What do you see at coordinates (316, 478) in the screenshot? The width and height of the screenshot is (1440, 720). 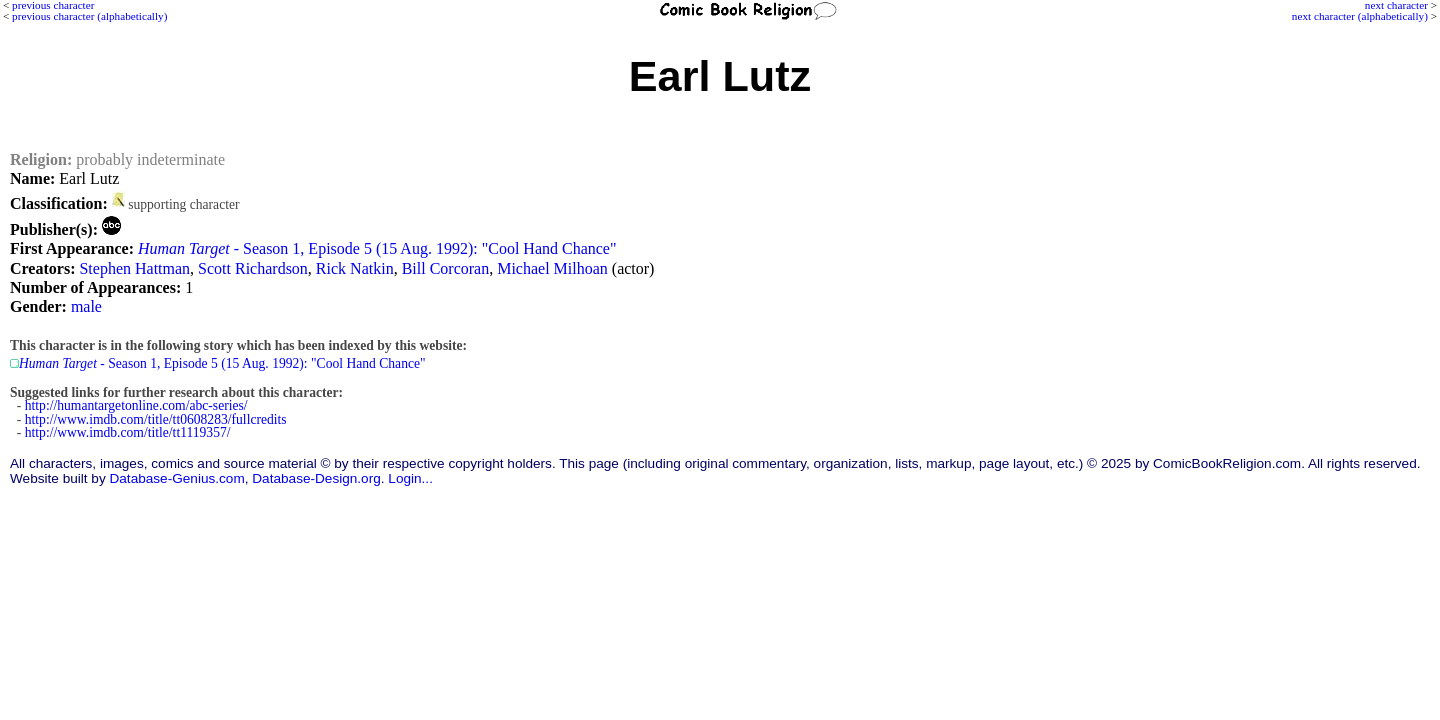 I see `Database-Design.org` at bounding box center [316, 478].